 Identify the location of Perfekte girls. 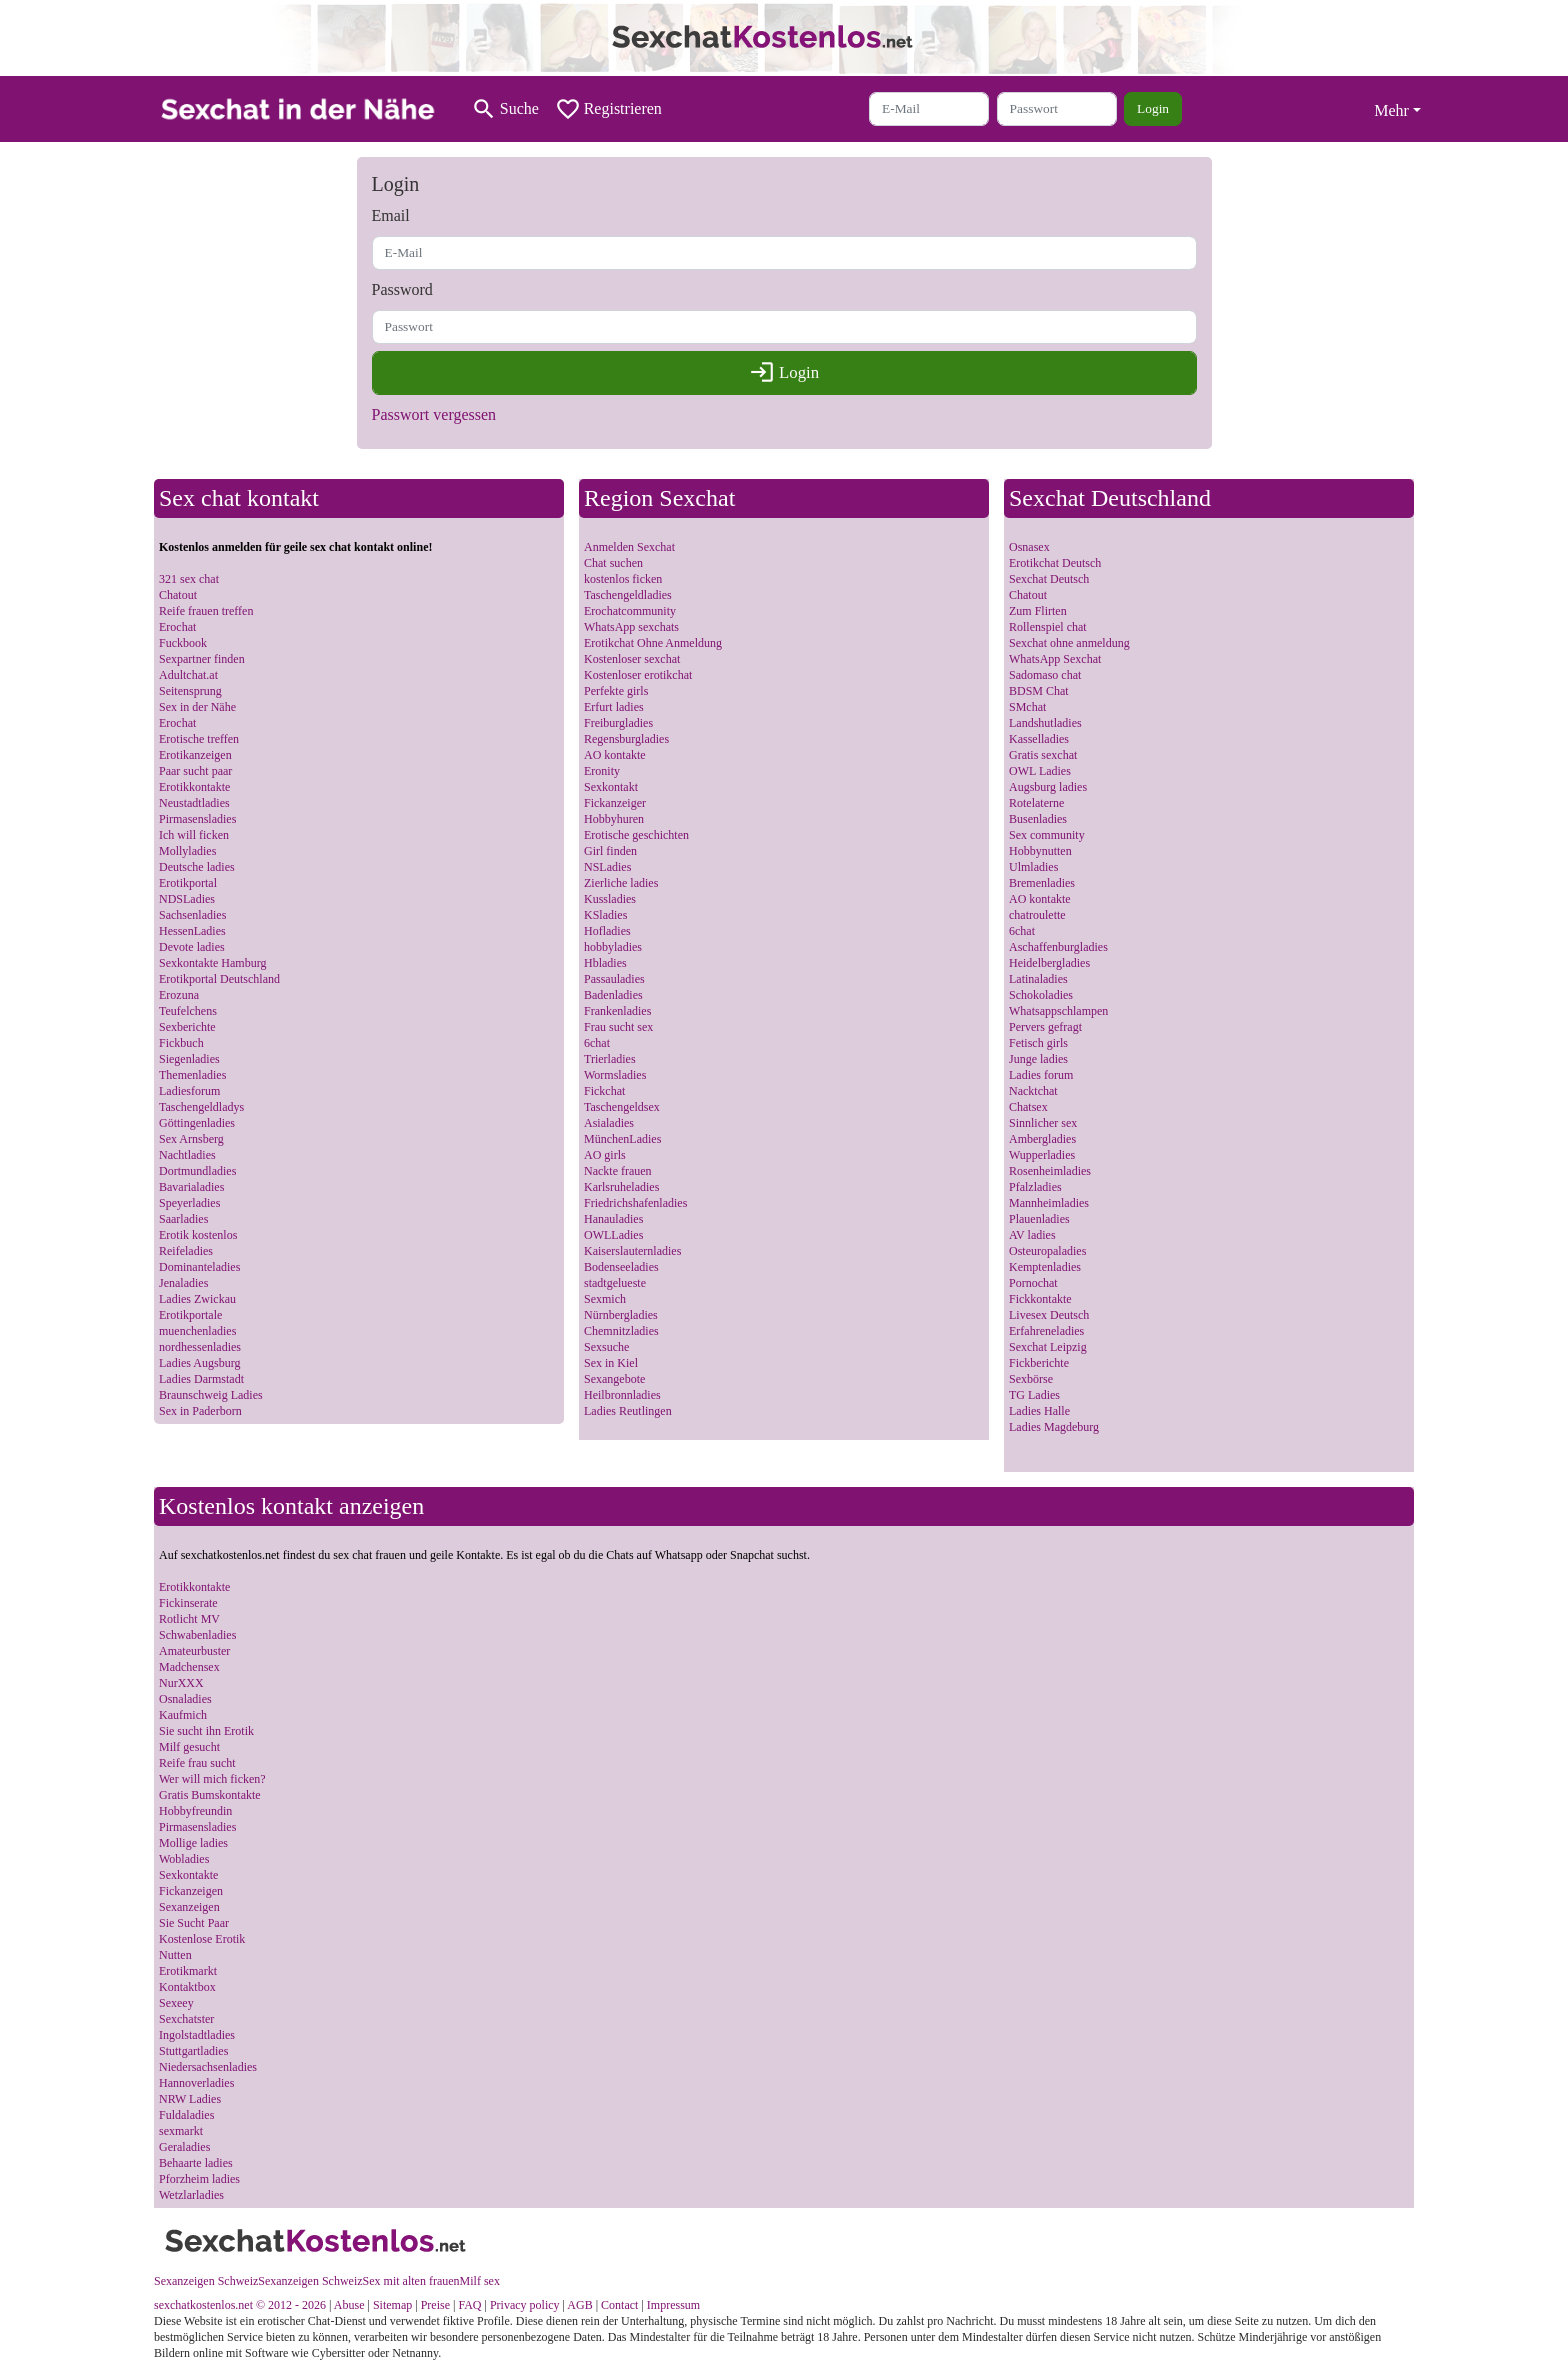
(616, 691).